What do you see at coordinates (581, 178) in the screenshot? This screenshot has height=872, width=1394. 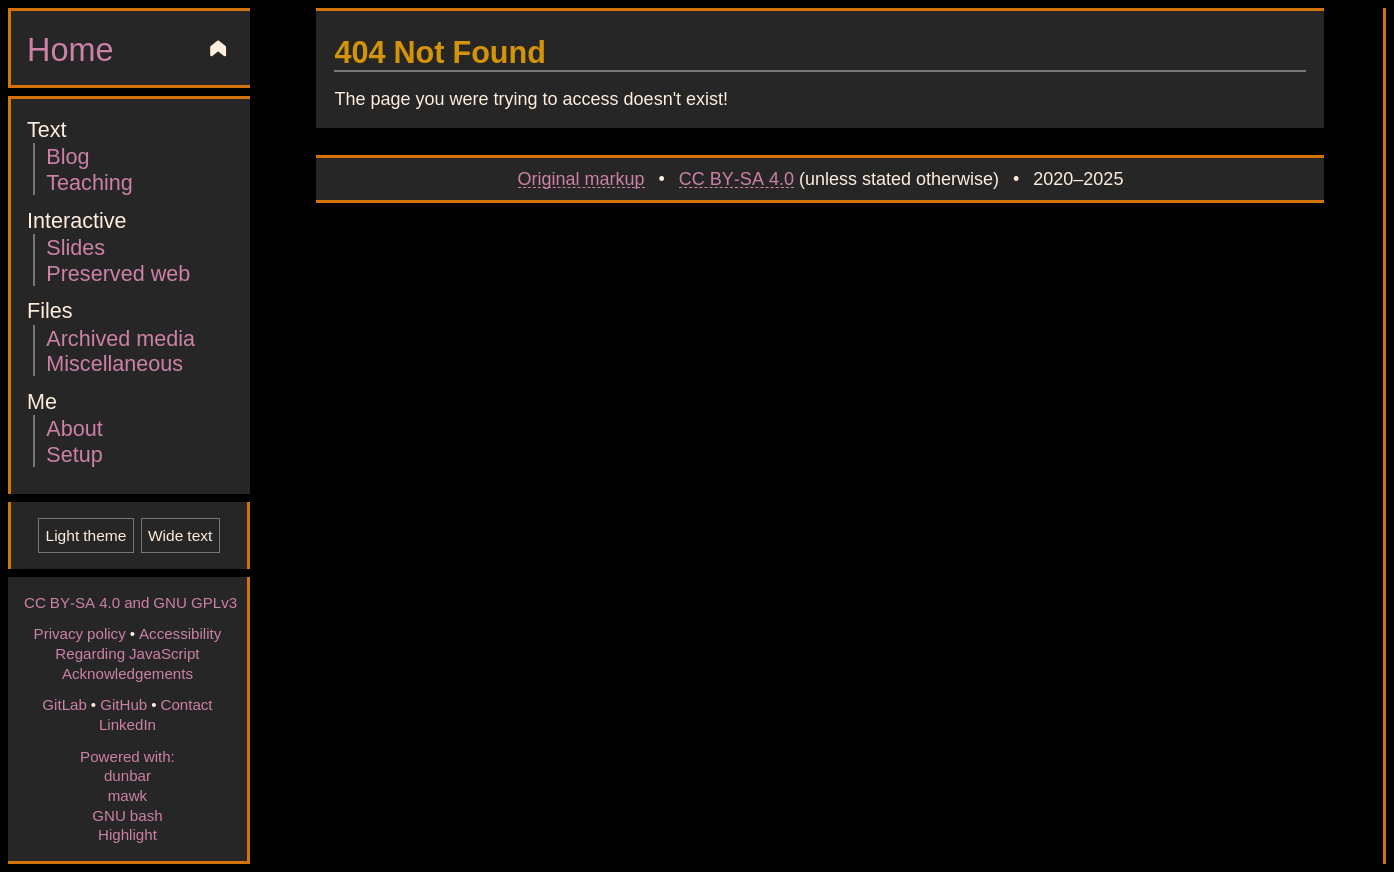 I see `Original markup` at bounding box center [581, 178].